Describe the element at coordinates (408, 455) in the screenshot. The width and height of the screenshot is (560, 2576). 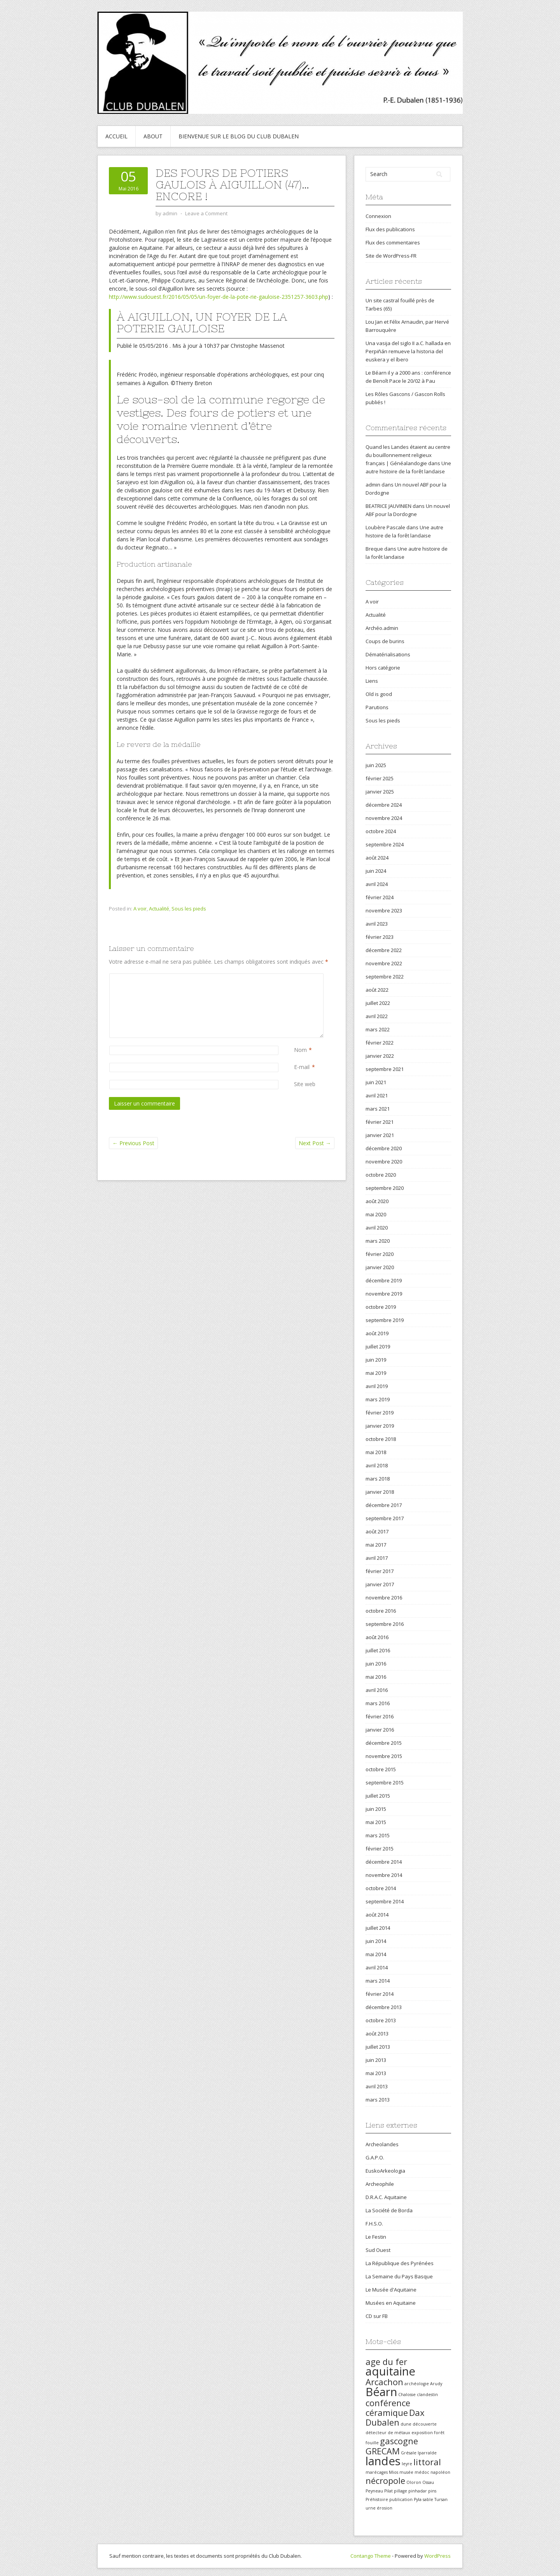
I see `Quand les Landes étaient au centre du bouillonnement religieux français | Généalandogie` at that location.